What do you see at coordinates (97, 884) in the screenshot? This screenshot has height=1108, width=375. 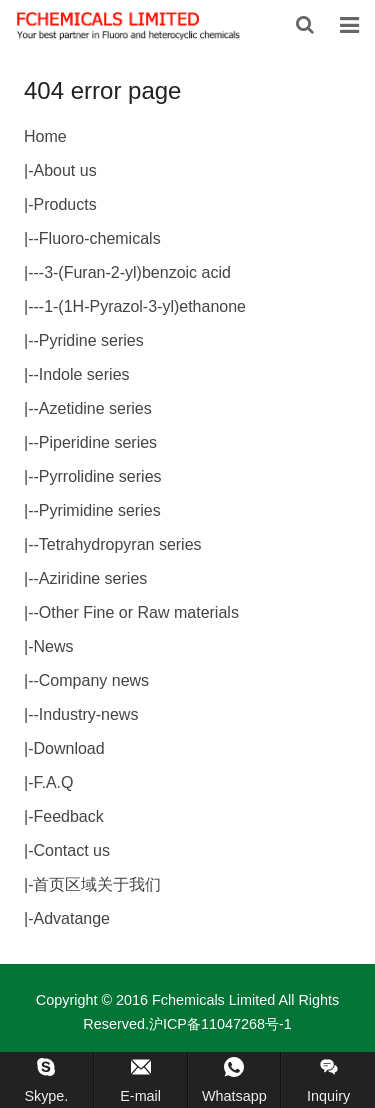 I see `首页区域关于我们` at bounding box center [97, 884].